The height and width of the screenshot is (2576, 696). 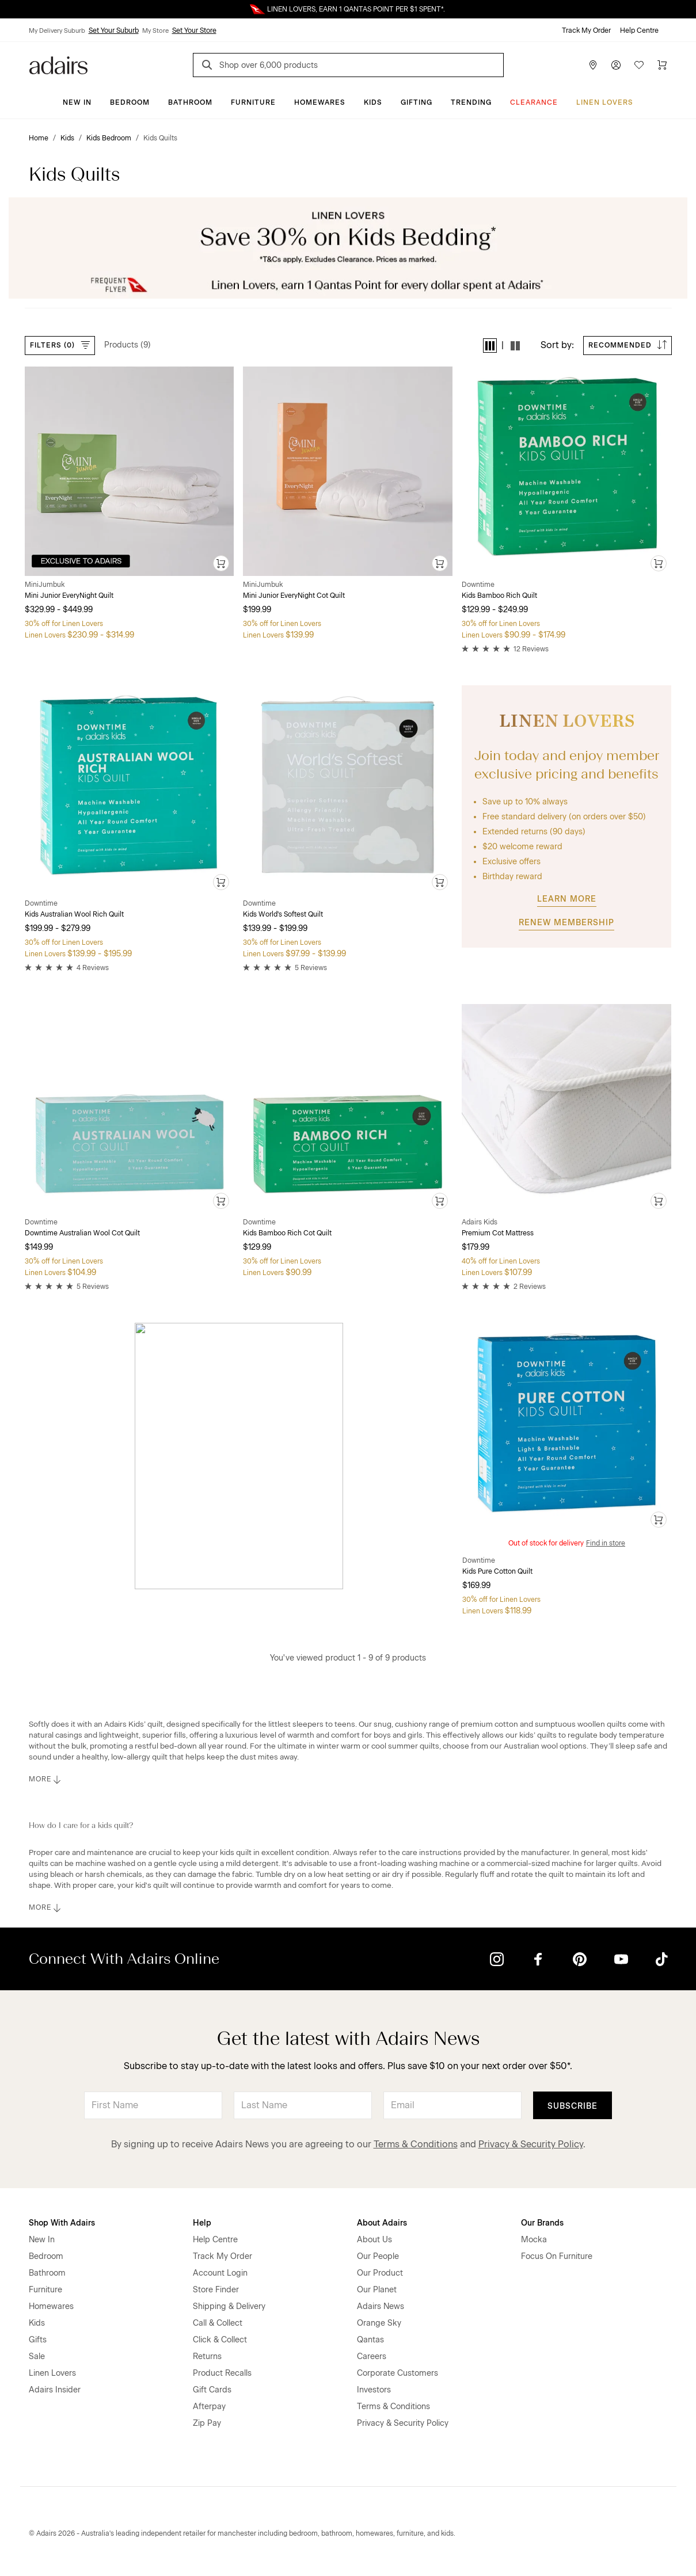 I want to click on Kids Bamboo Rich Quilt, so click(x=499, y=595).